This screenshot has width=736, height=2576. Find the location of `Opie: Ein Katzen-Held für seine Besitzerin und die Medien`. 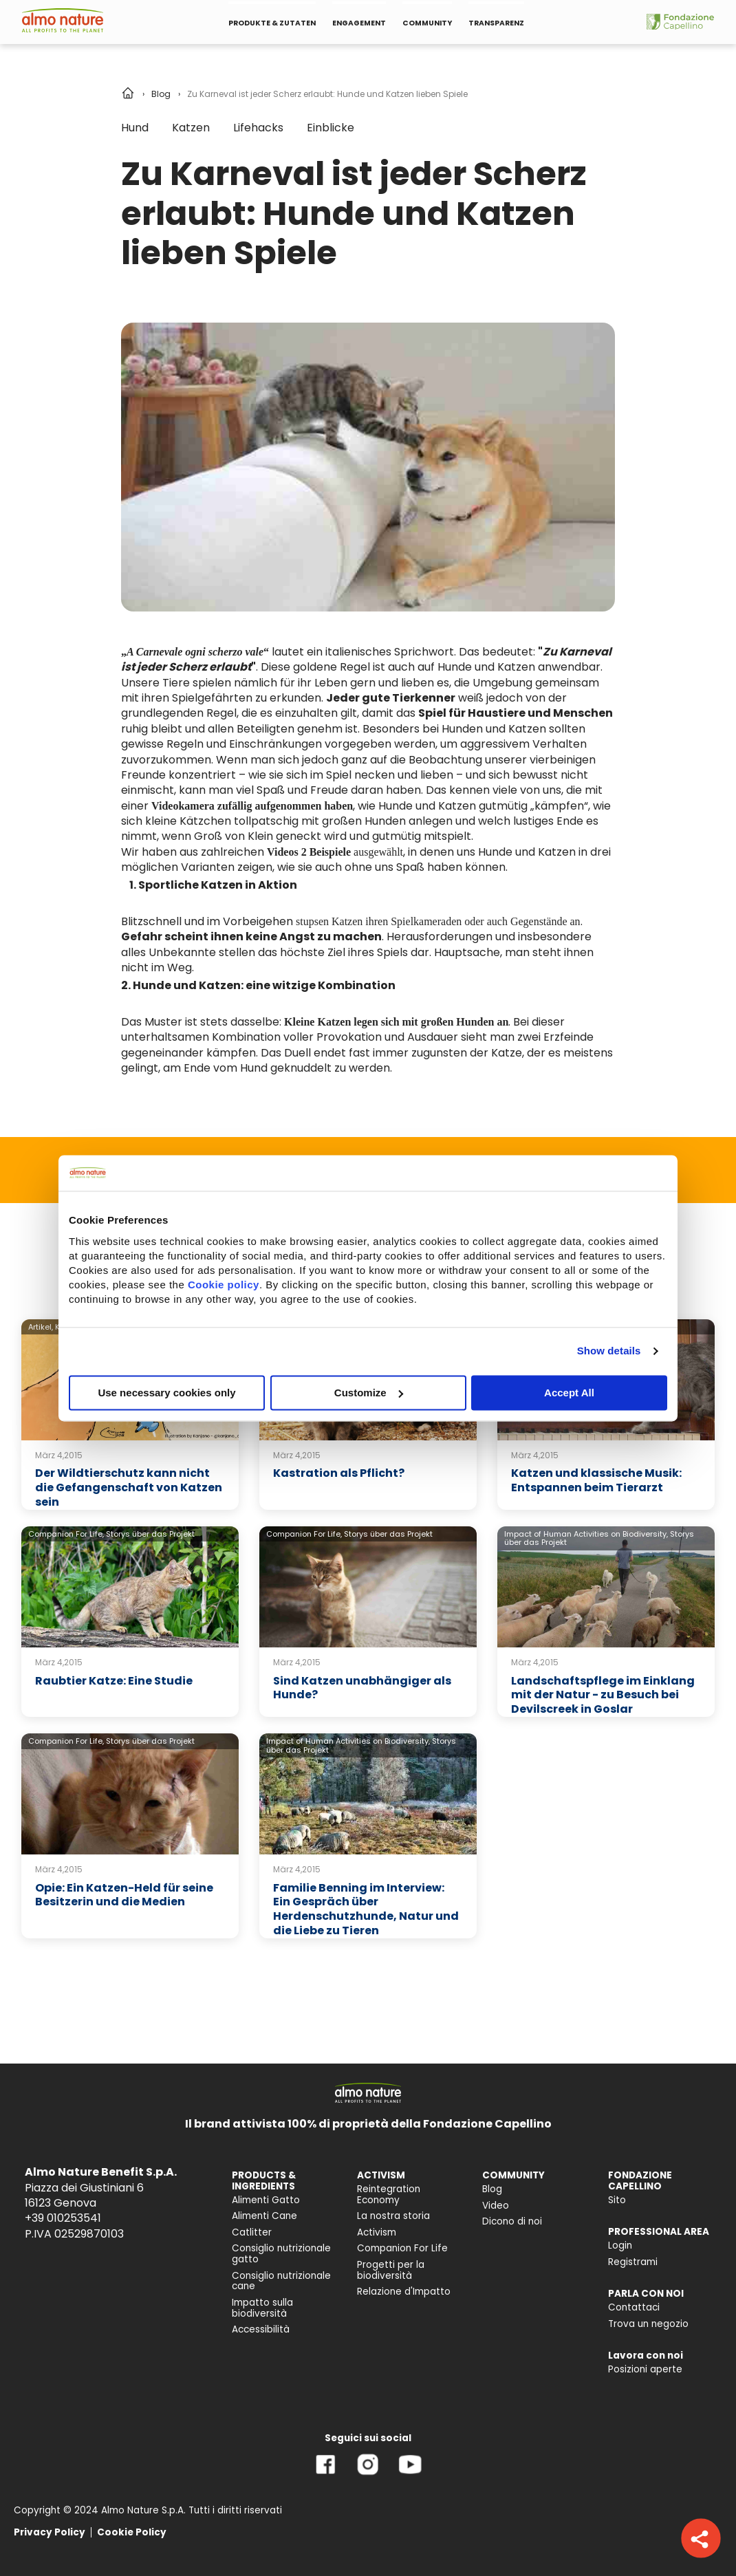

Opie: Ein Katzen-Held für seine Besitzerin und die Medien is located at coordinates (124, 1895).